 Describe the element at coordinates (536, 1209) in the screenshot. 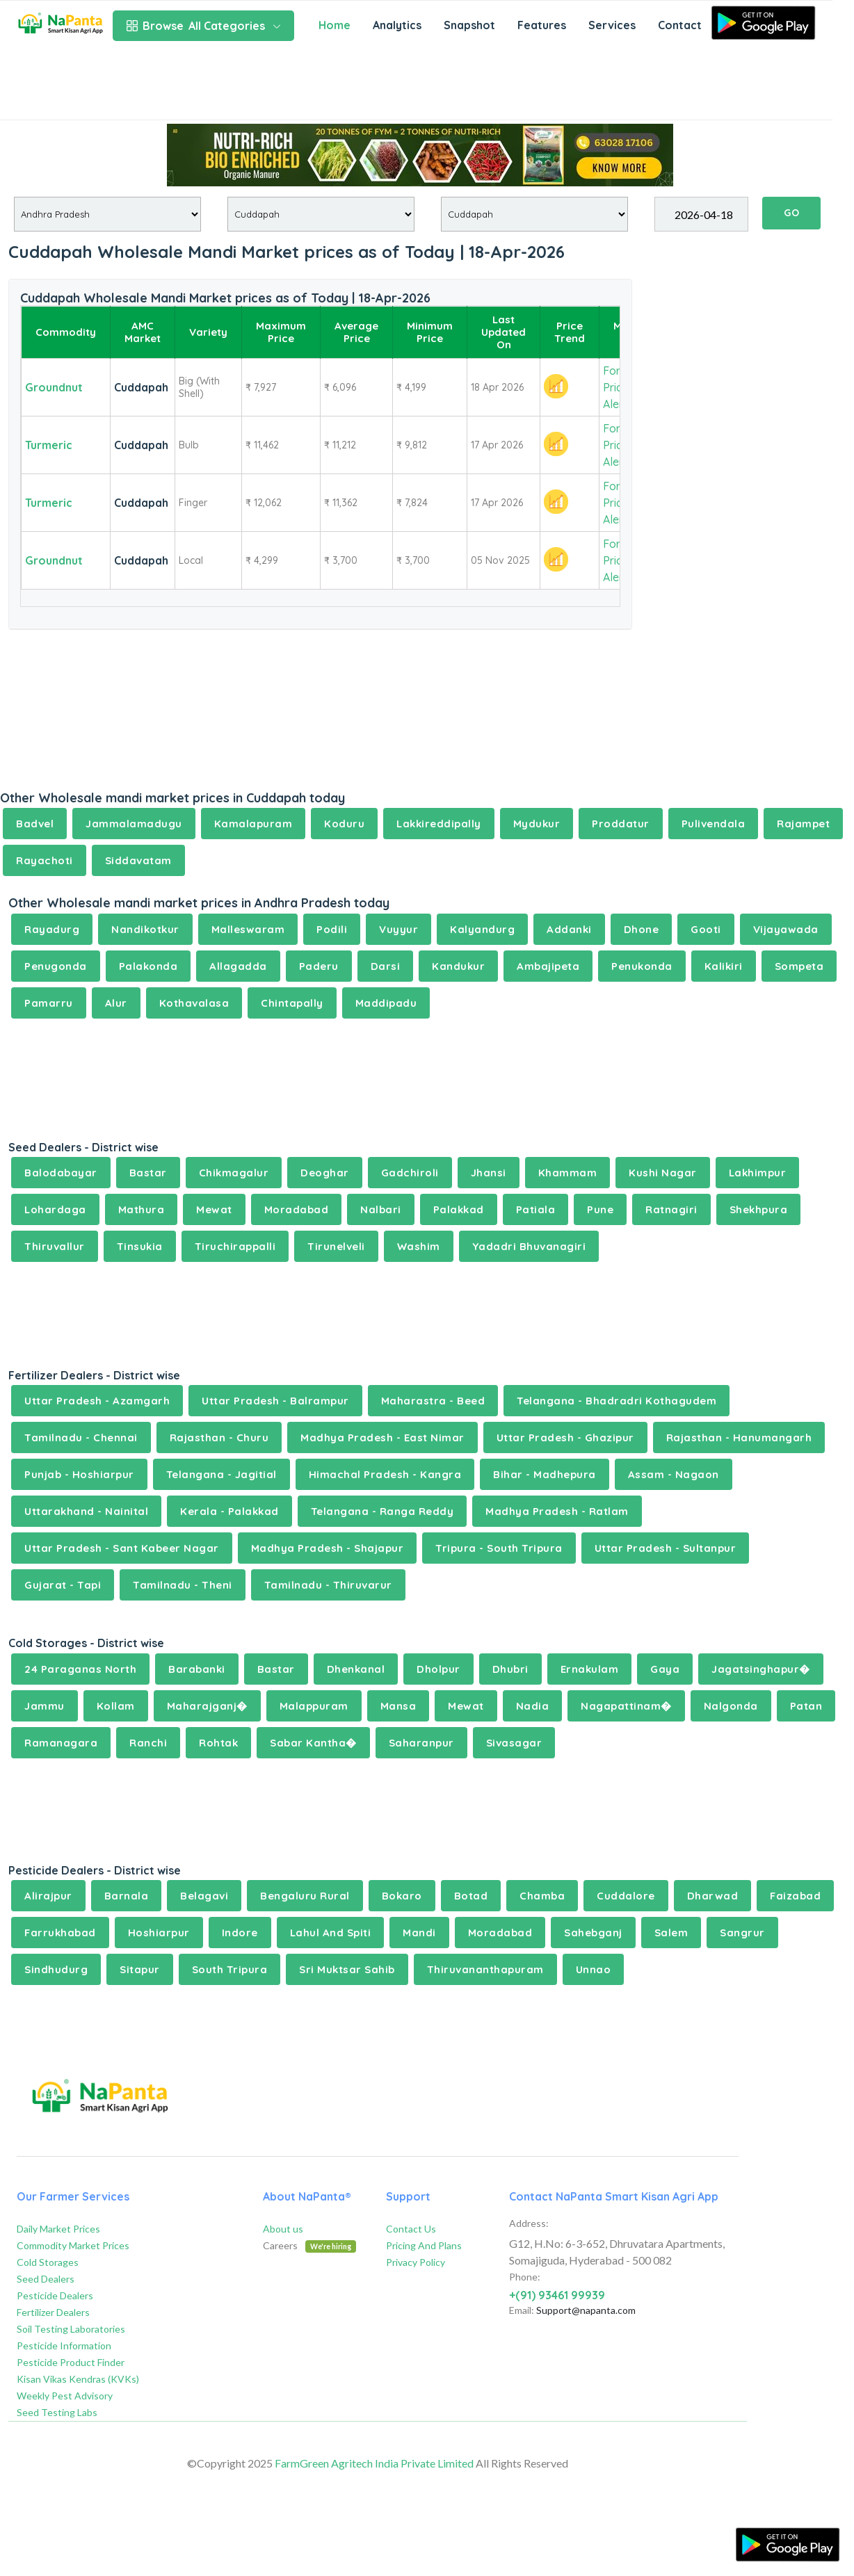

I see `Patiala` at that location.